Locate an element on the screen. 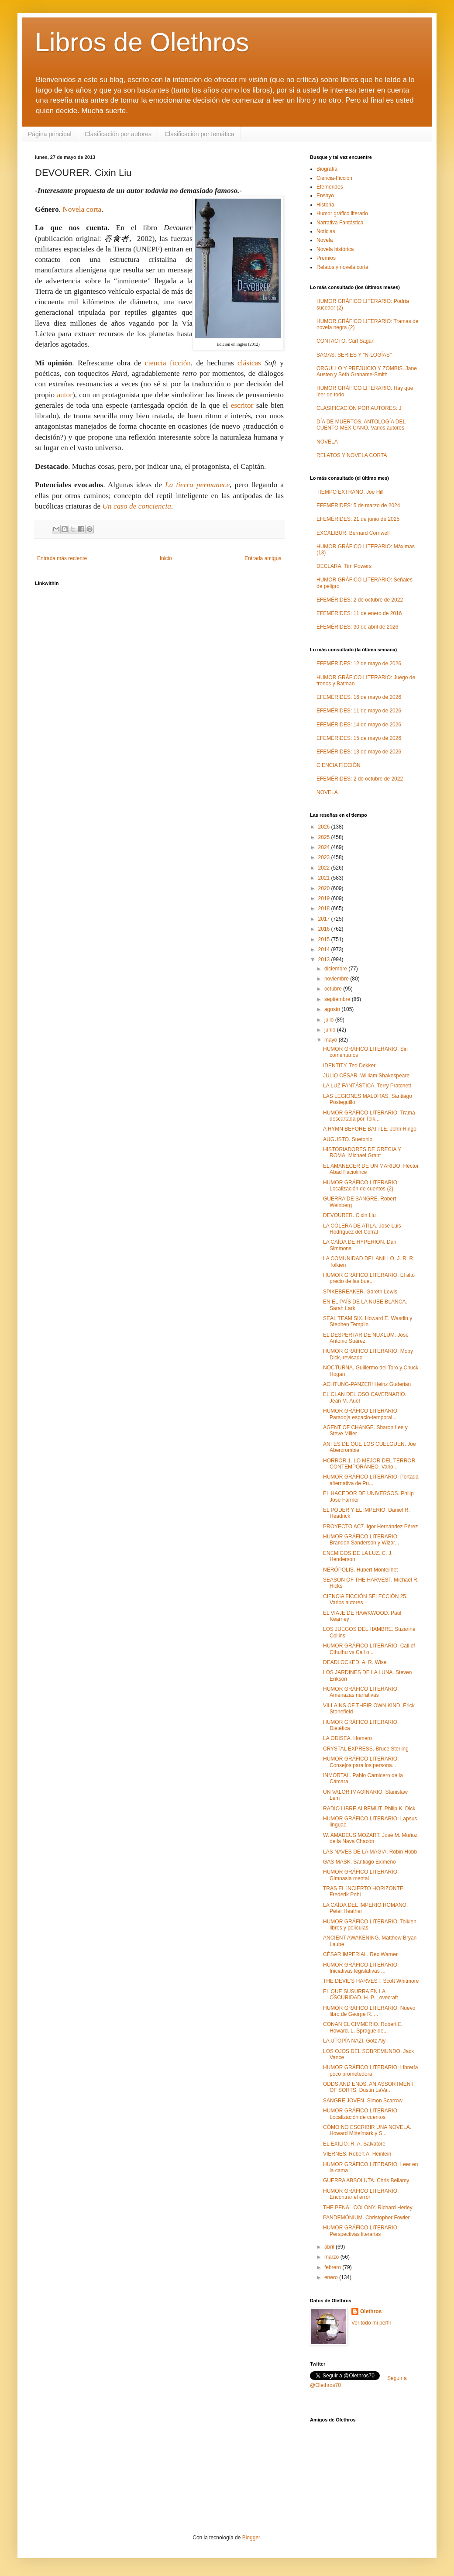  DEADLOCKED. A. R. Wise is located at coordinates (354, 1662).